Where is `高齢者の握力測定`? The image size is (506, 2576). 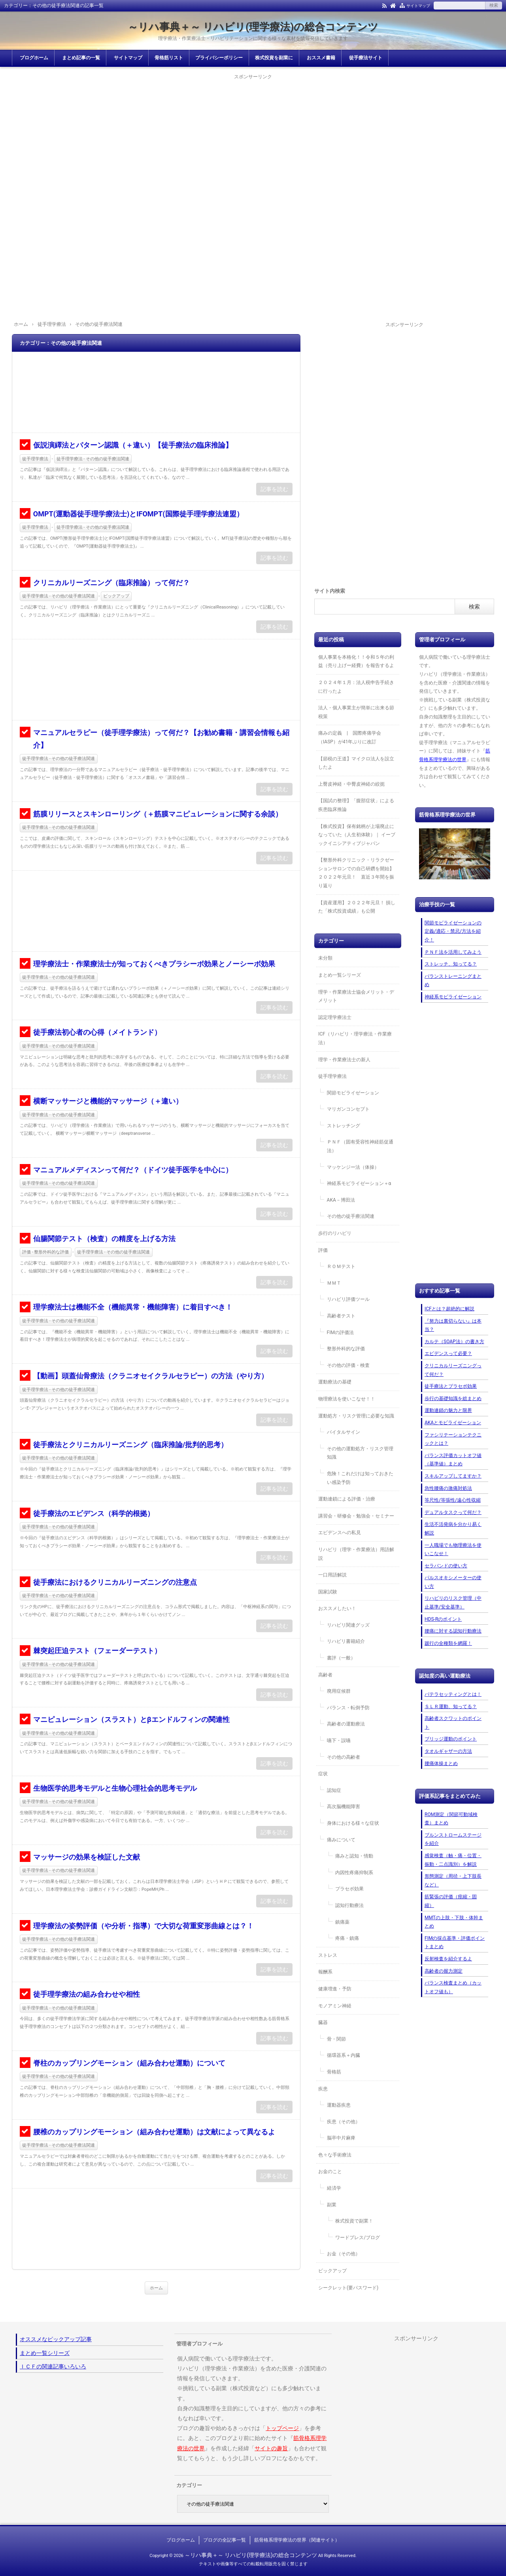 高齢者の握力測定 is located at coordinates (444, 1971).